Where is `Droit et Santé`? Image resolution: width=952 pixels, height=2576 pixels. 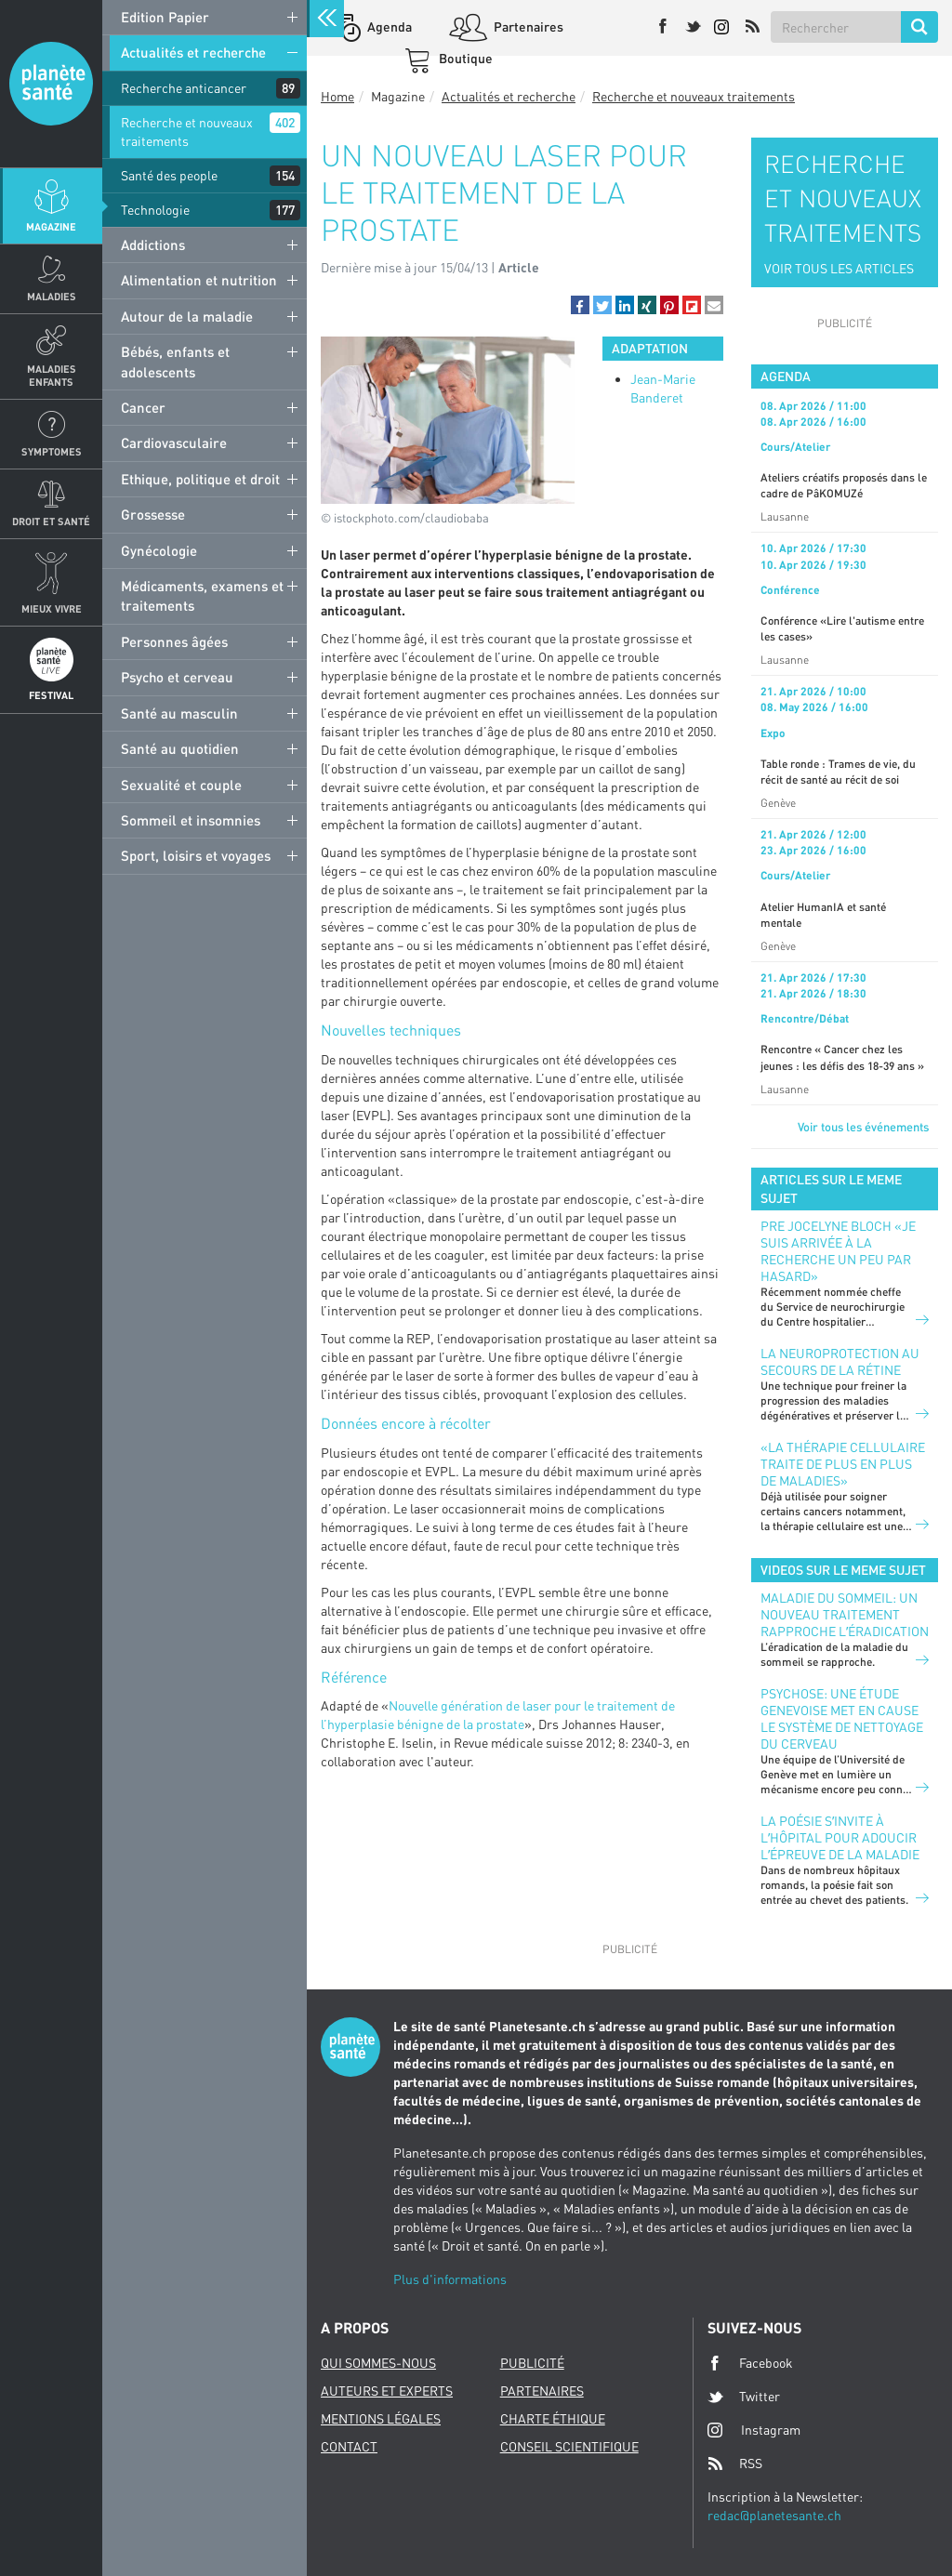 Droit et Santé is located at coordinates (51, 521).